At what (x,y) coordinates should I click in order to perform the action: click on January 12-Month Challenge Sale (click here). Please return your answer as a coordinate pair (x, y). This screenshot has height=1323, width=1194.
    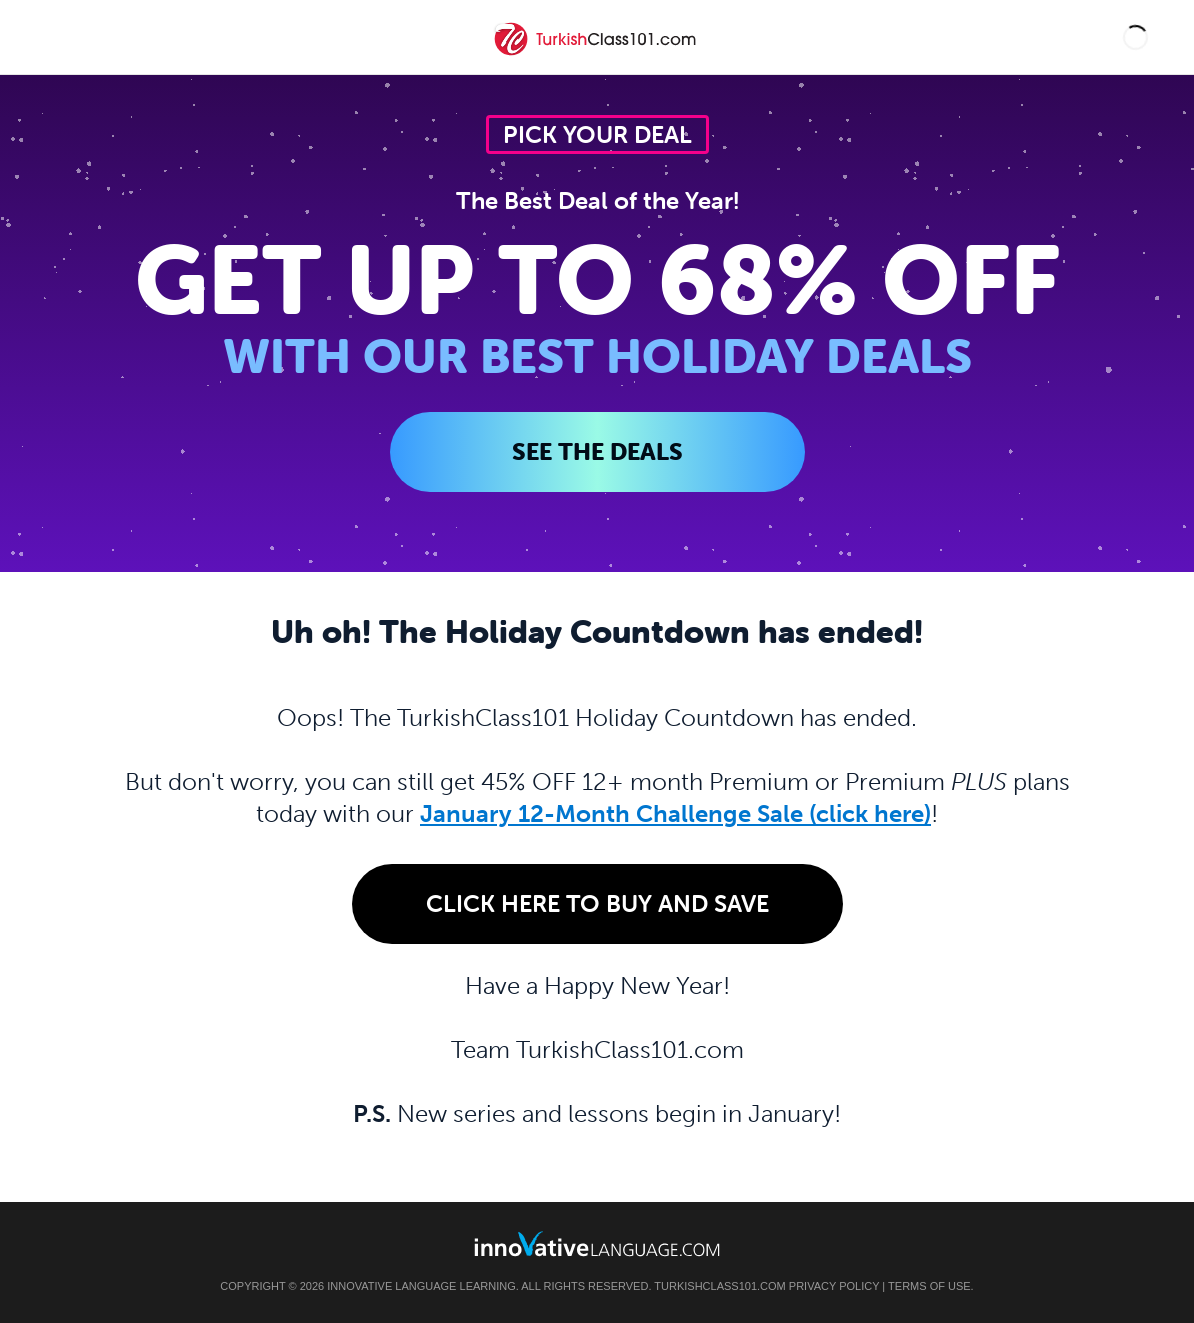
    Looking at the image, I should click on (675, 813).